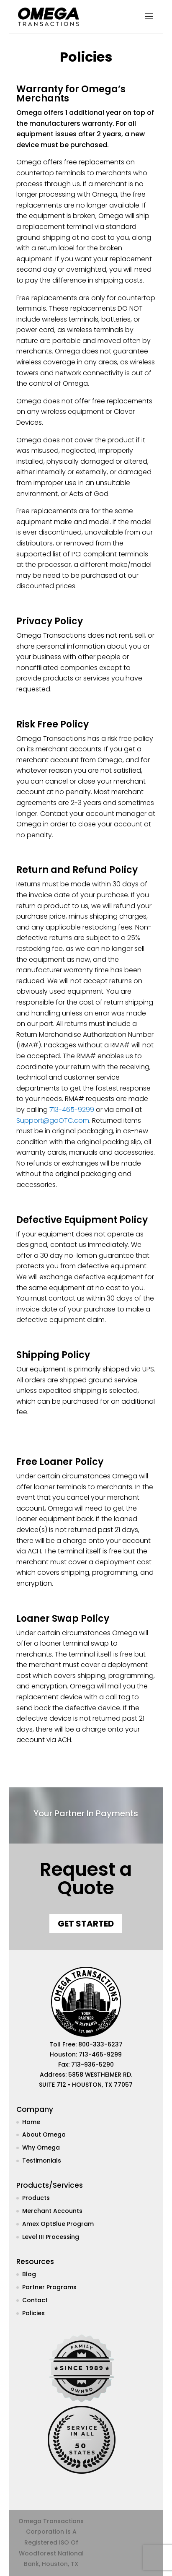 The image size is (172, 2576). Describe the element at coordinates (92, 2064) in the screenshot. I see `713-936-5290` at that location.